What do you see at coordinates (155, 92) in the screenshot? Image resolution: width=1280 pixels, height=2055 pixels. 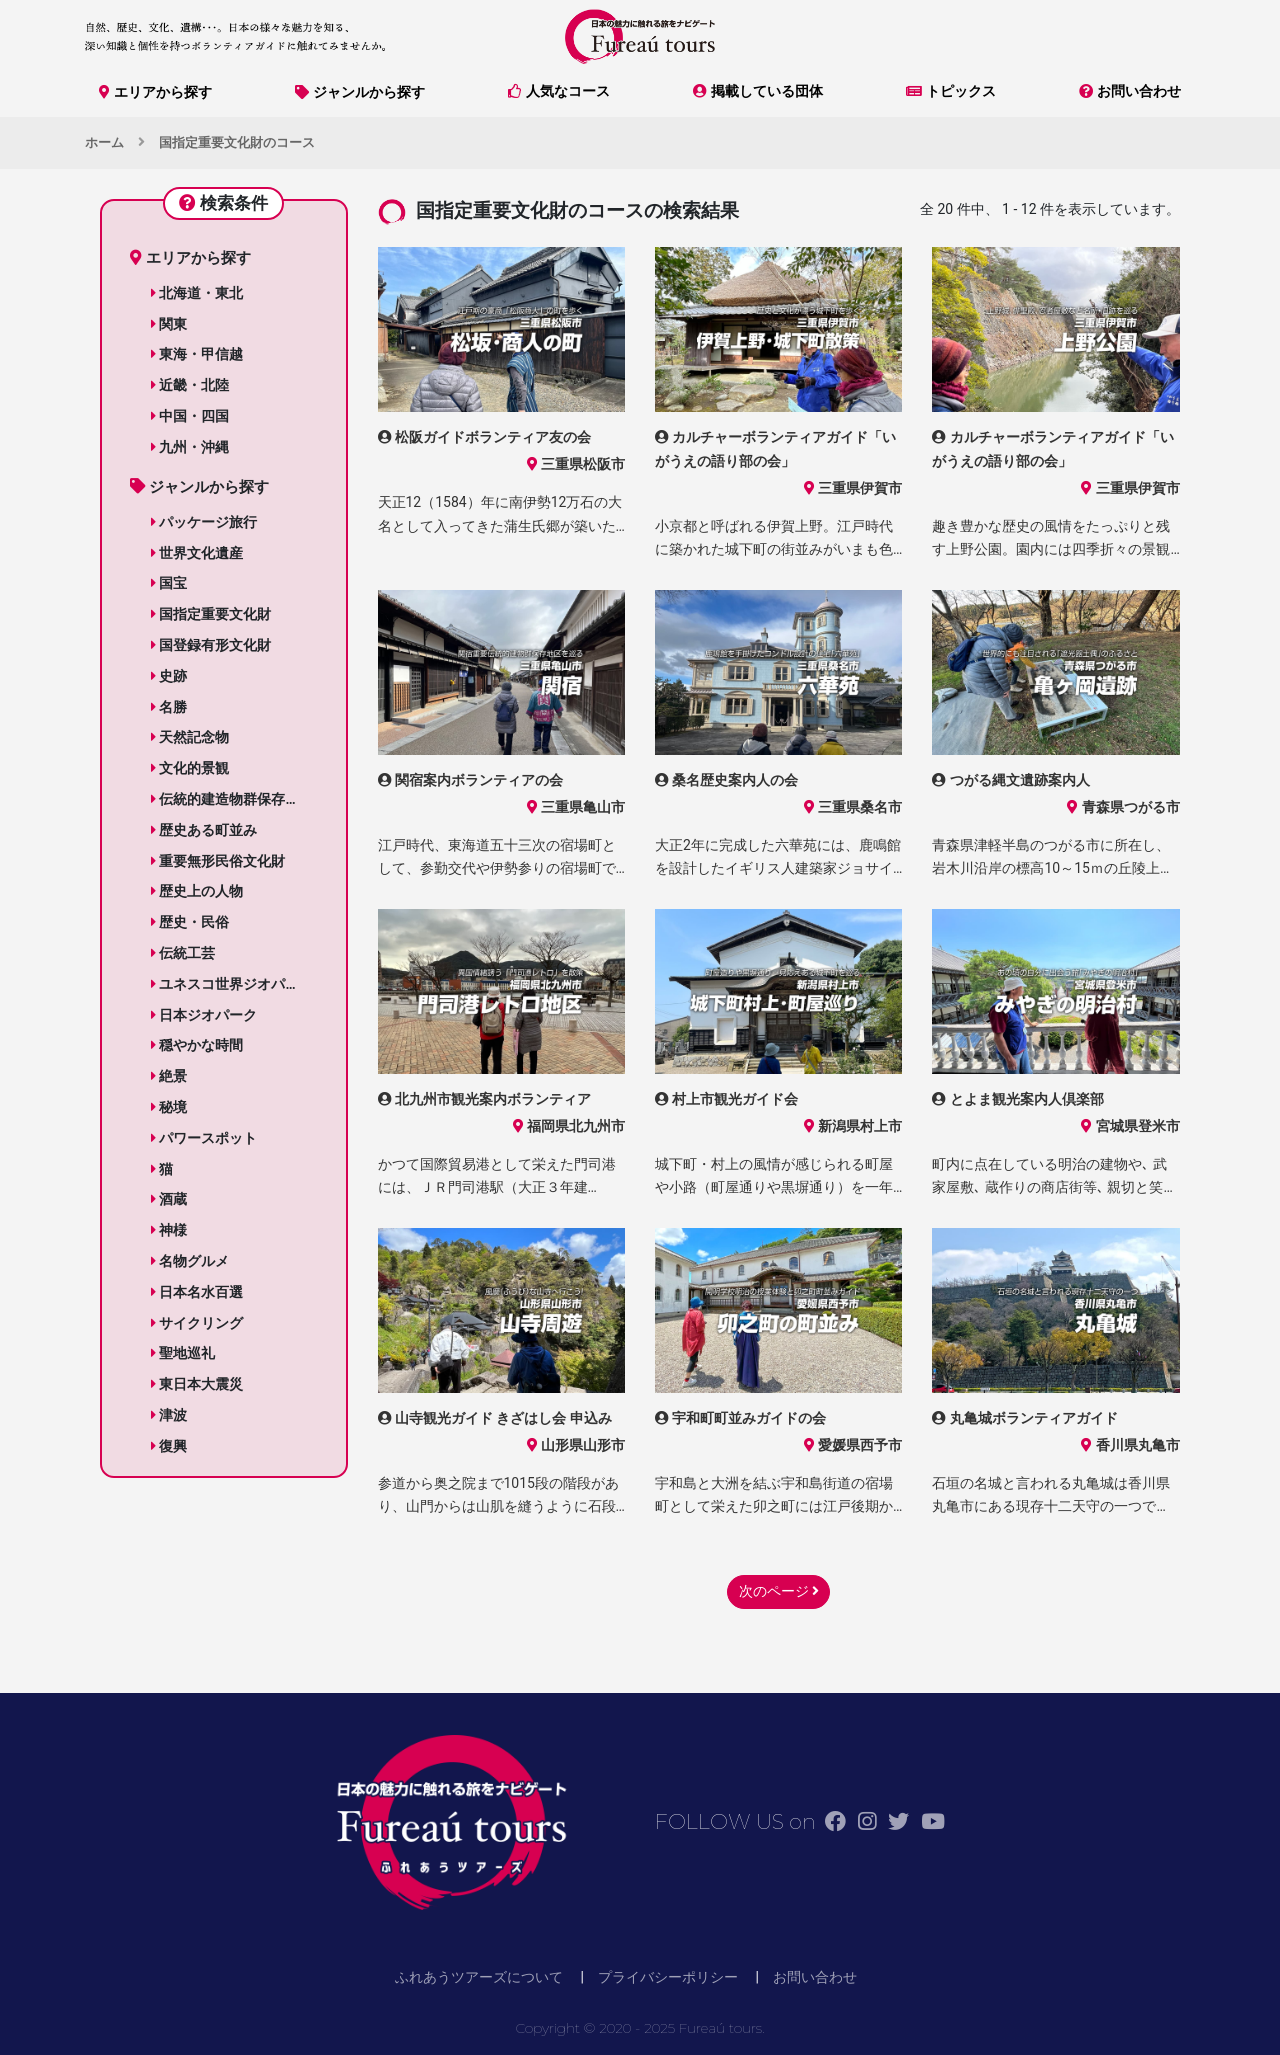 I see `エリアから探す` at bounding box center [155, 92].